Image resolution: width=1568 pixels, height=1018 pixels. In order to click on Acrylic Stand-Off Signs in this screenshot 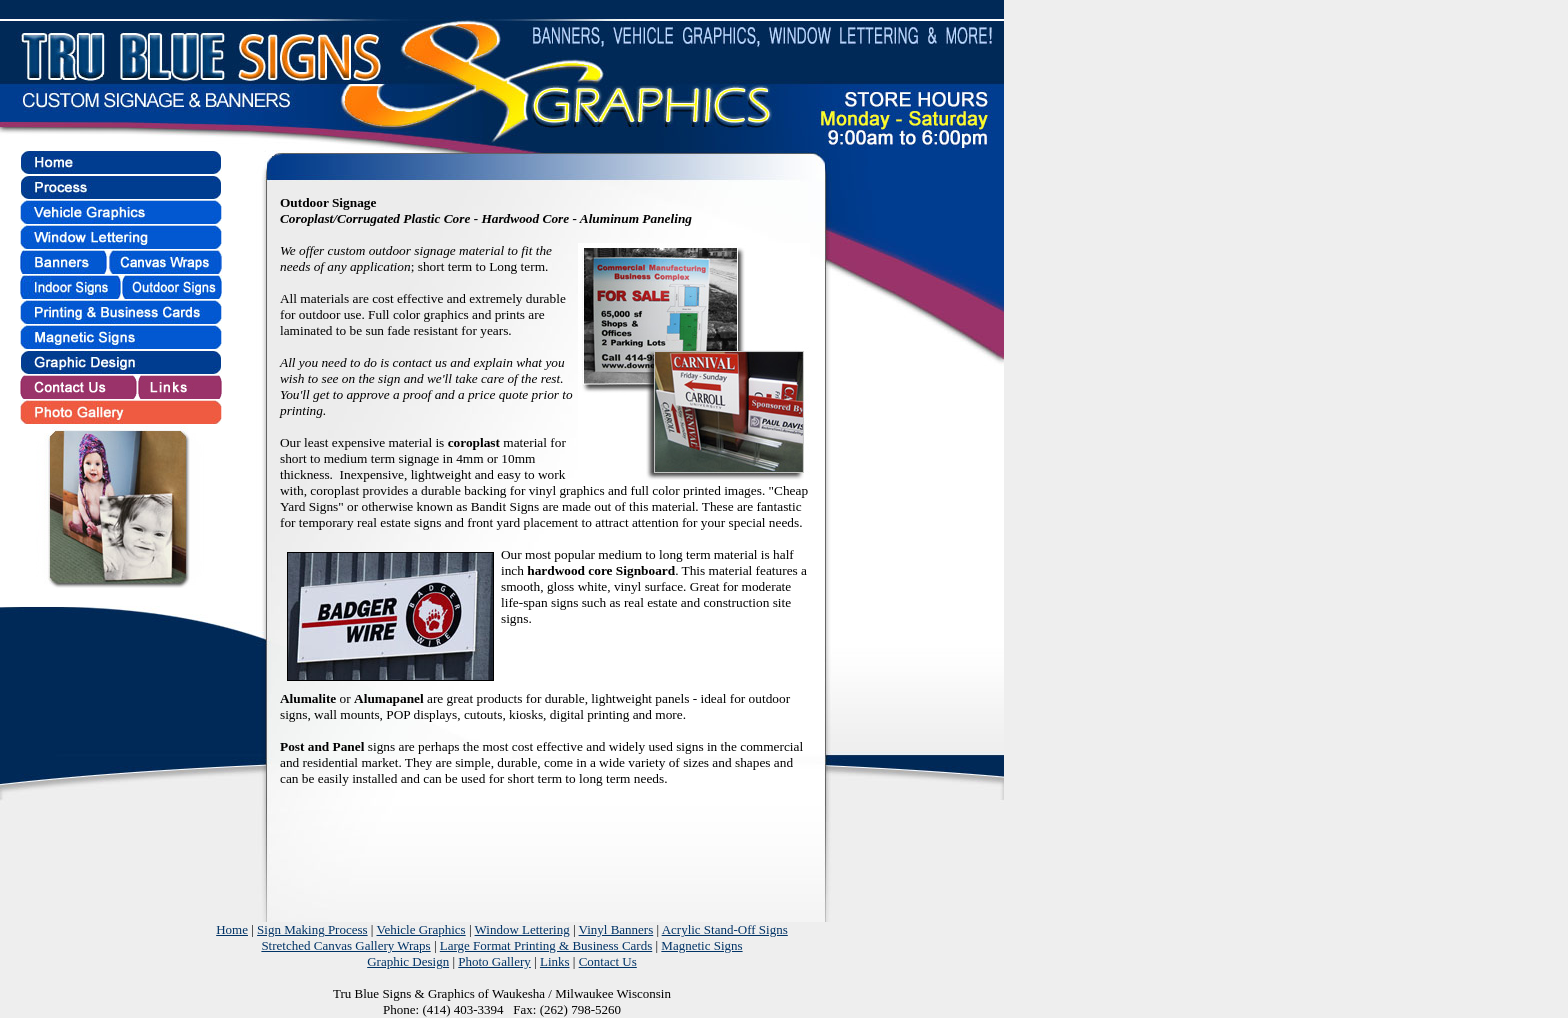, I will do `click(725, 929)`.